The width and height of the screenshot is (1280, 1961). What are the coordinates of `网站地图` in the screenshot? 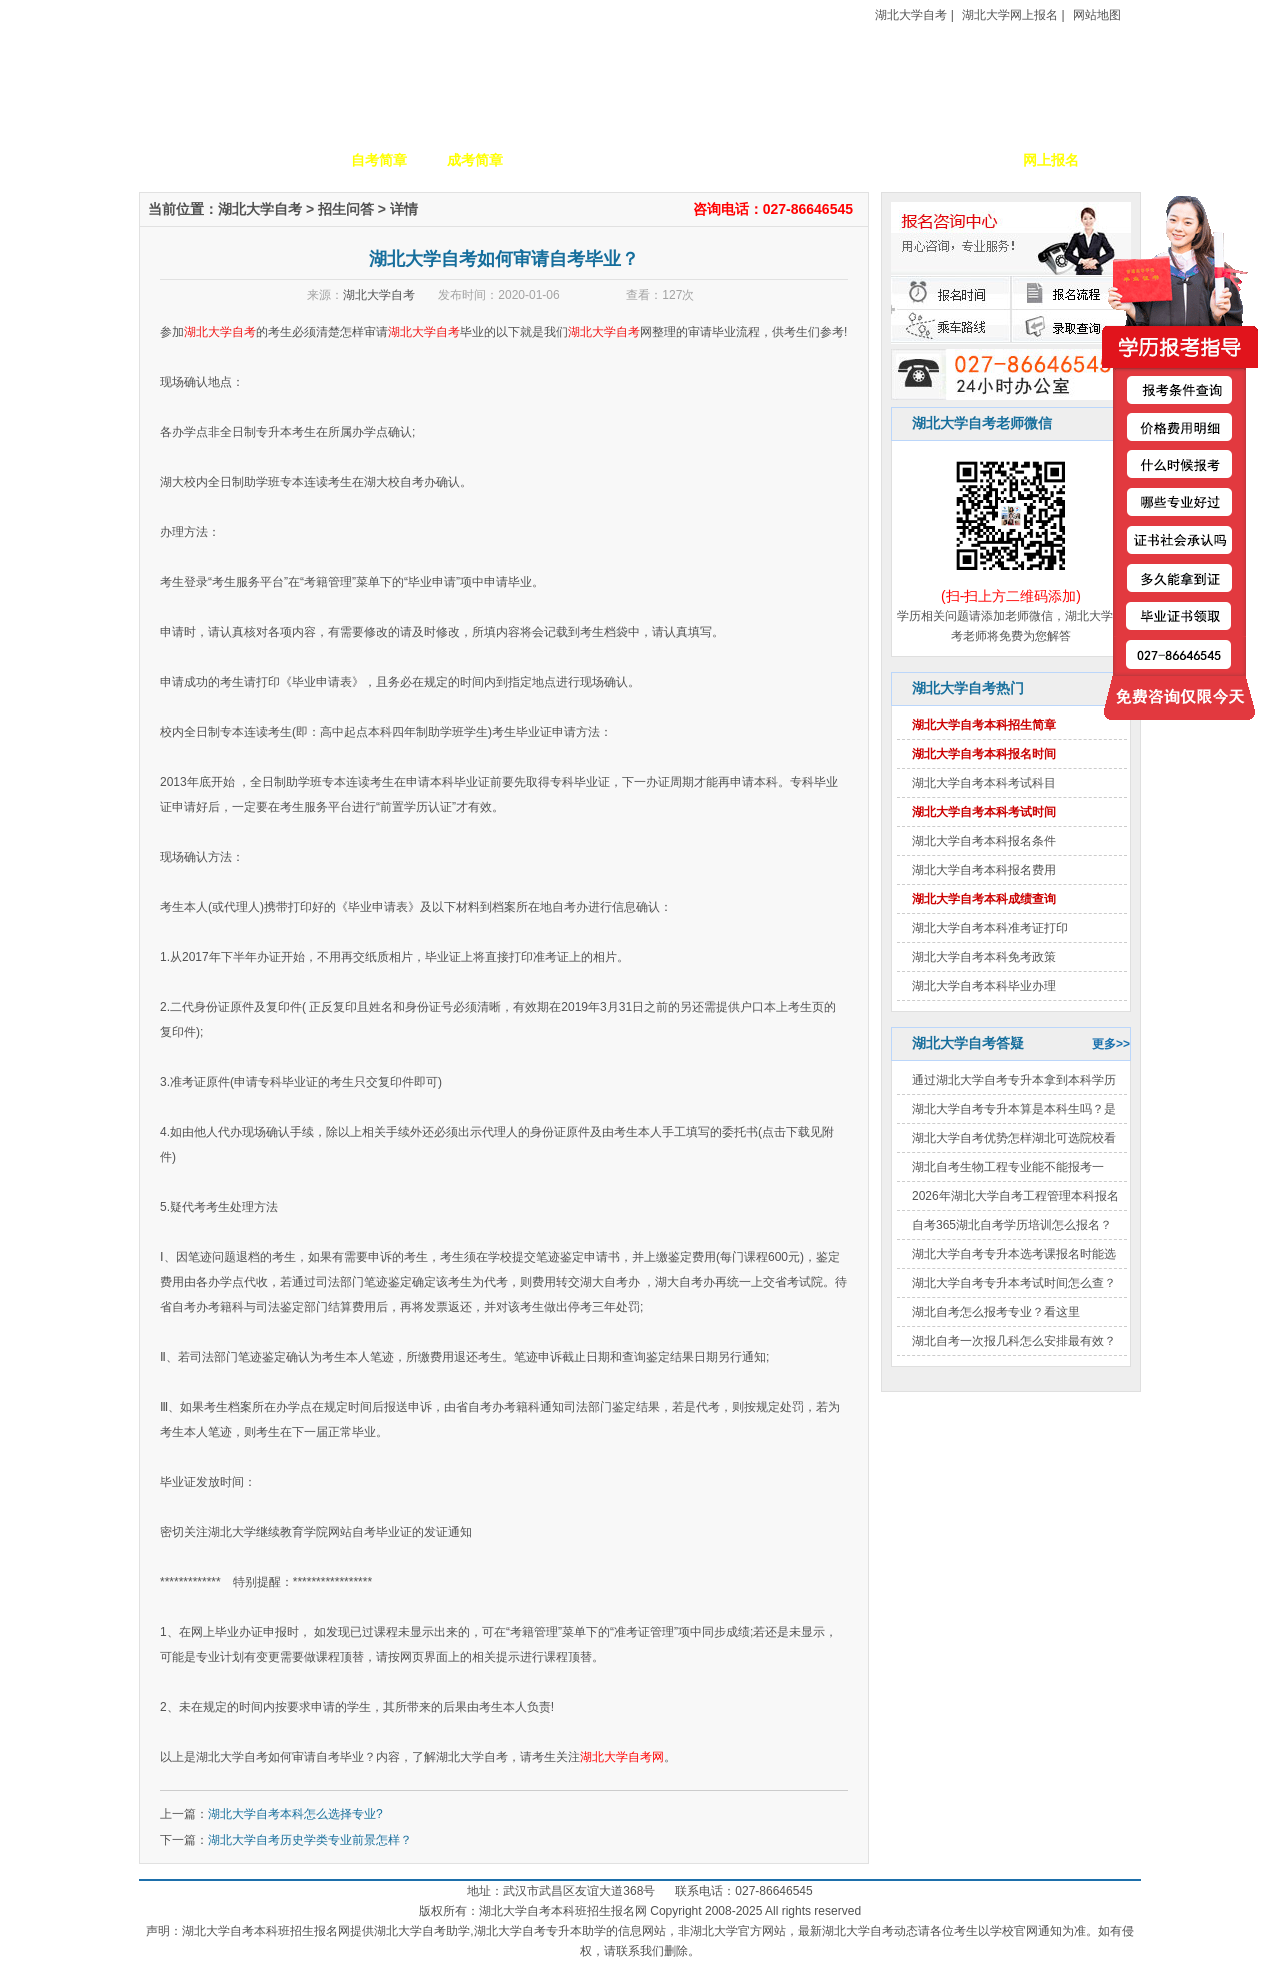 It's located at (1097, 15).